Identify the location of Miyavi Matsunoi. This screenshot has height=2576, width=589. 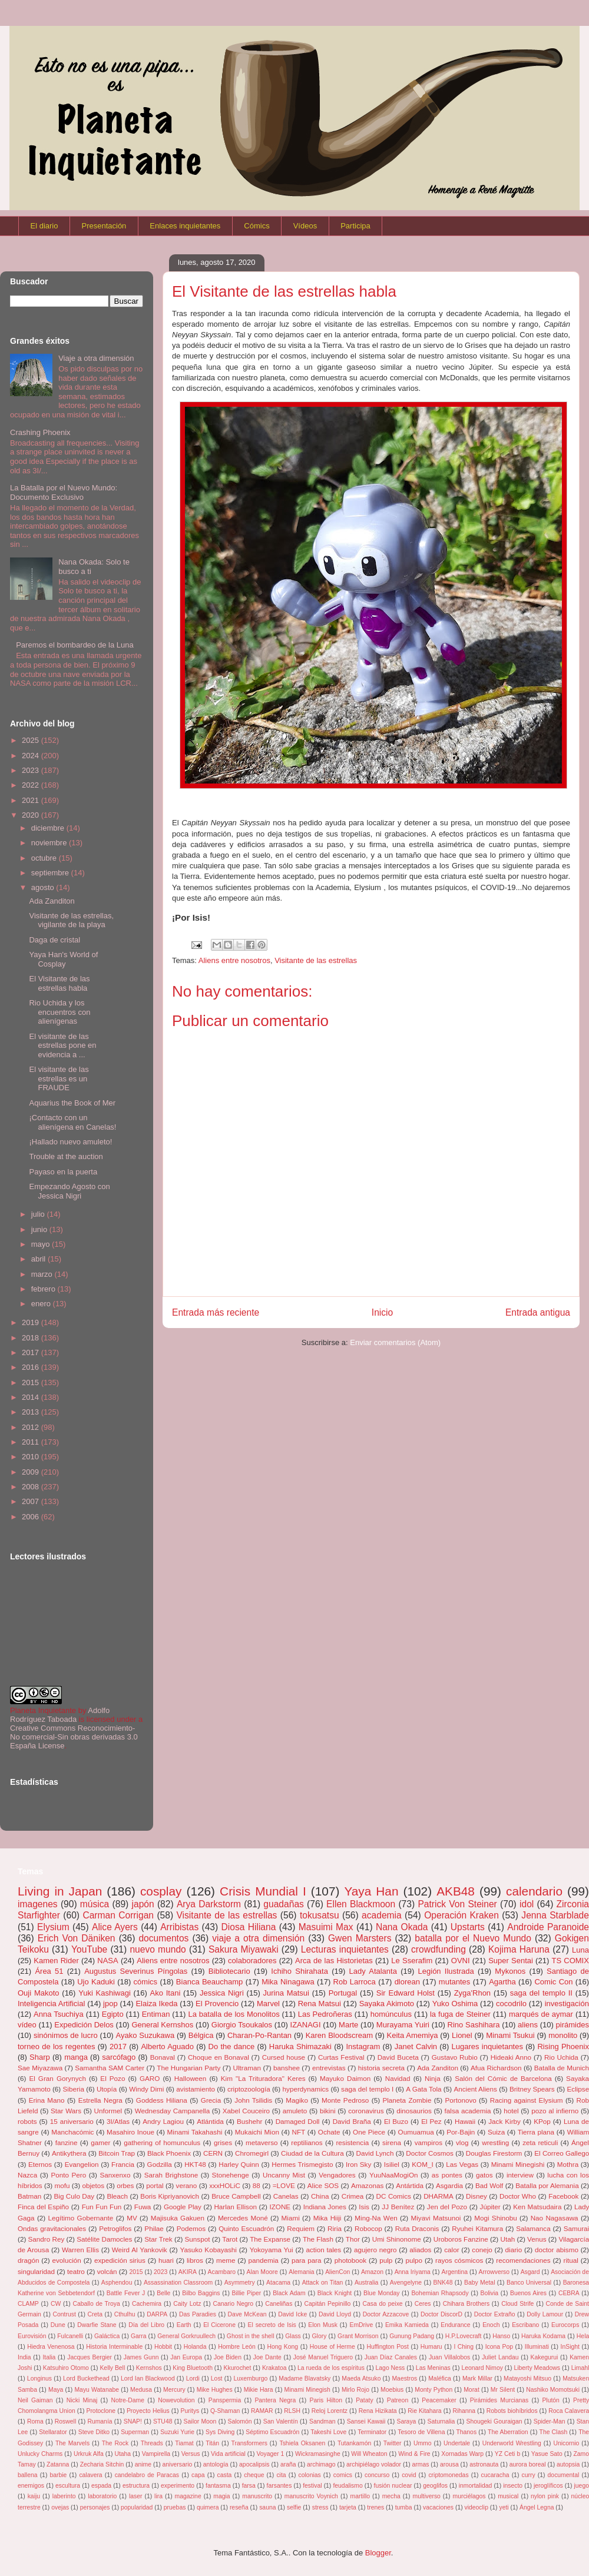
(436, 2218).